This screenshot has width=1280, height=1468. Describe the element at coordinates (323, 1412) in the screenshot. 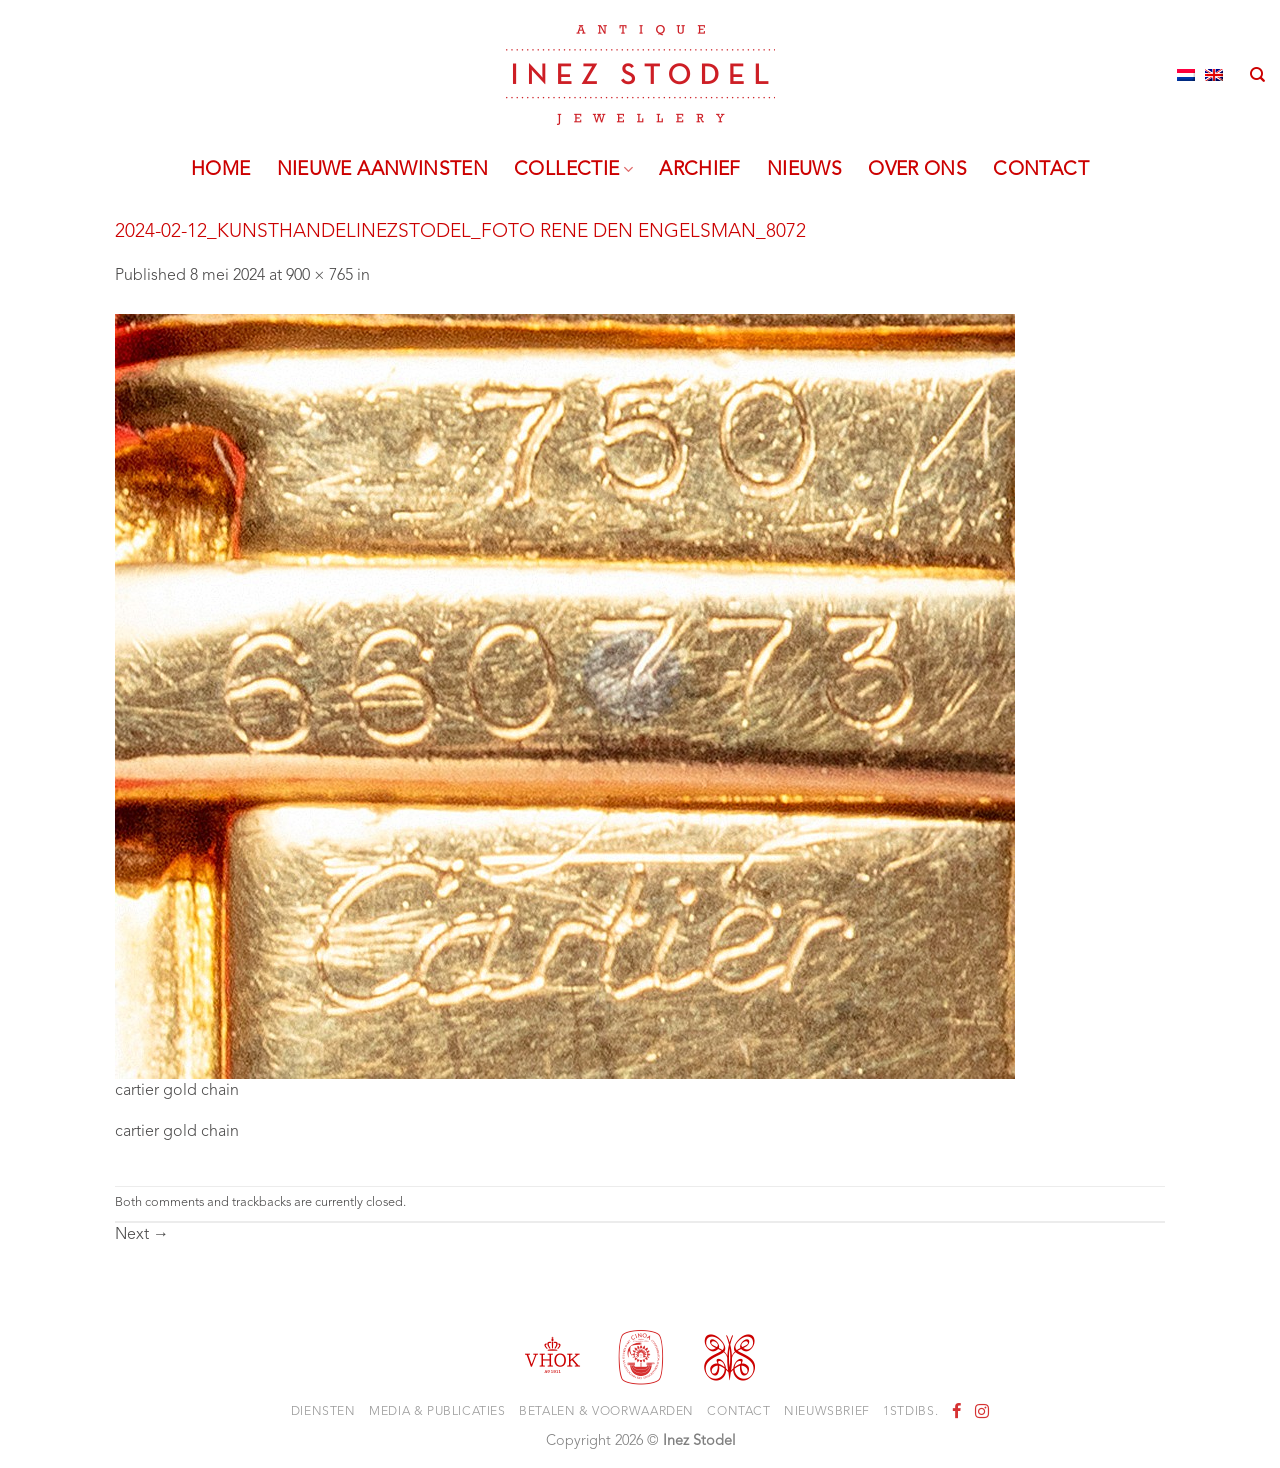

I see `Diensten` at that location.